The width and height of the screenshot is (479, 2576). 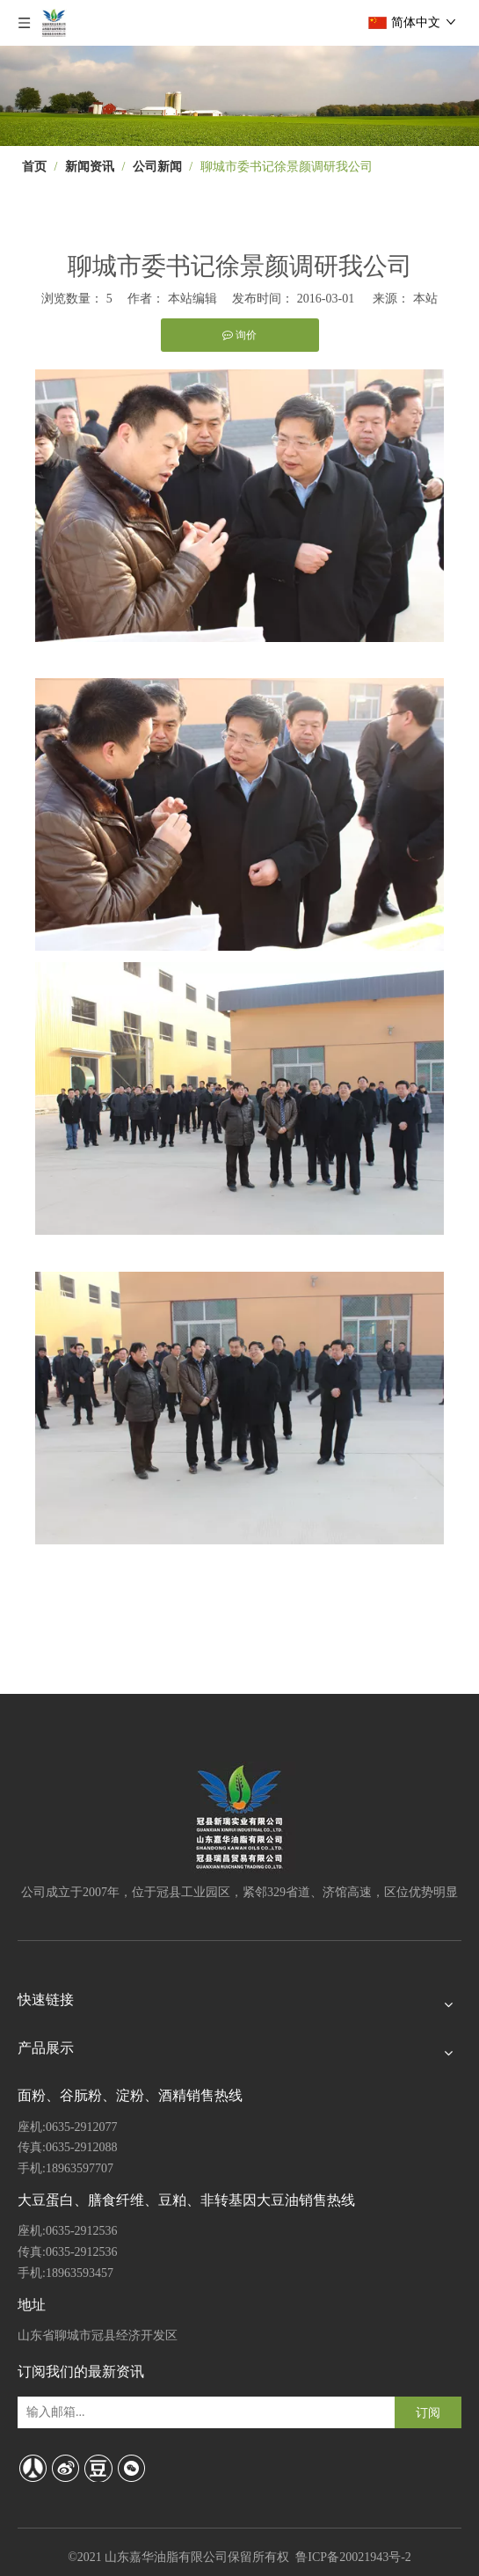 What do you see at coordinates (239, 96) in the screenshot?
I see `[4]` at bounding box center [239, 96].